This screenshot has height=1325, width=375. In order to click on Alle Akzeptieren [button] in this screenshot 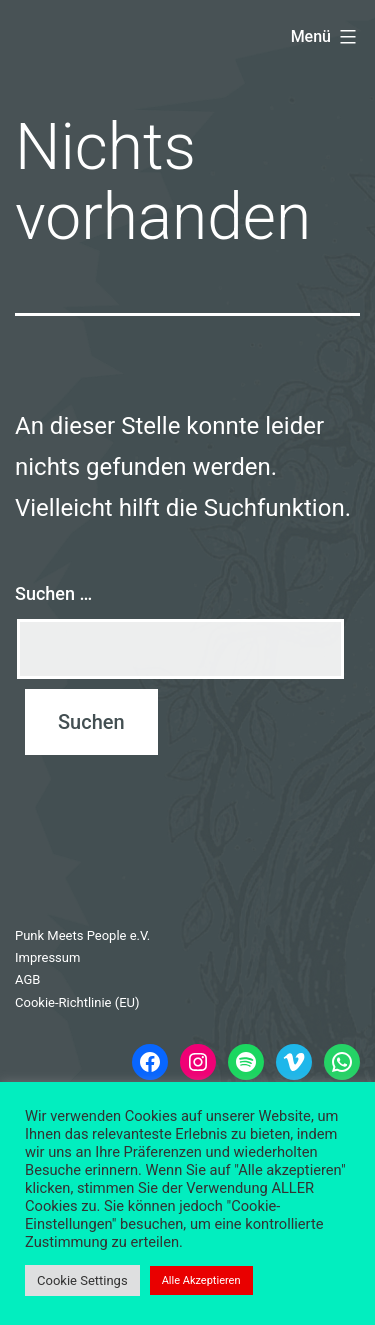, I will do `click(201, 1280)`.